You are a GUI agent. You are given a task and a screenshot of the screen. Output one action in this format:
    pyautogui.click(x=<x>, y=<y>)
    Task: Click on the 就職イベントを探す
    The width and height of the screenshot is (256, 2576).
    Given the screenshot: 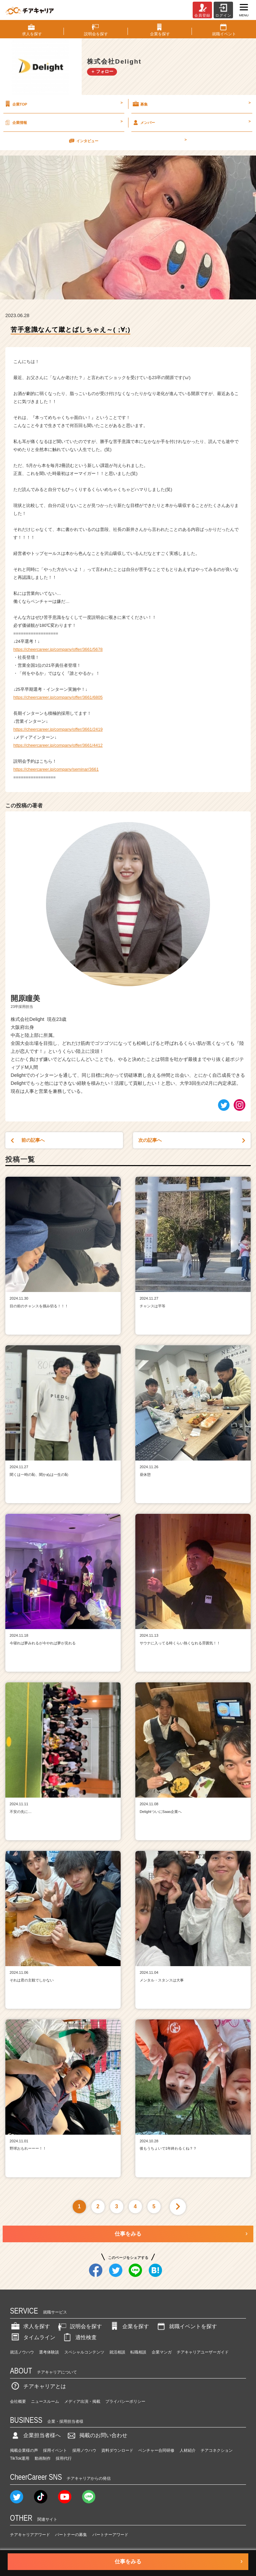 What is the action you would take?
    pyautogui.click(x=186, y=2326)
    